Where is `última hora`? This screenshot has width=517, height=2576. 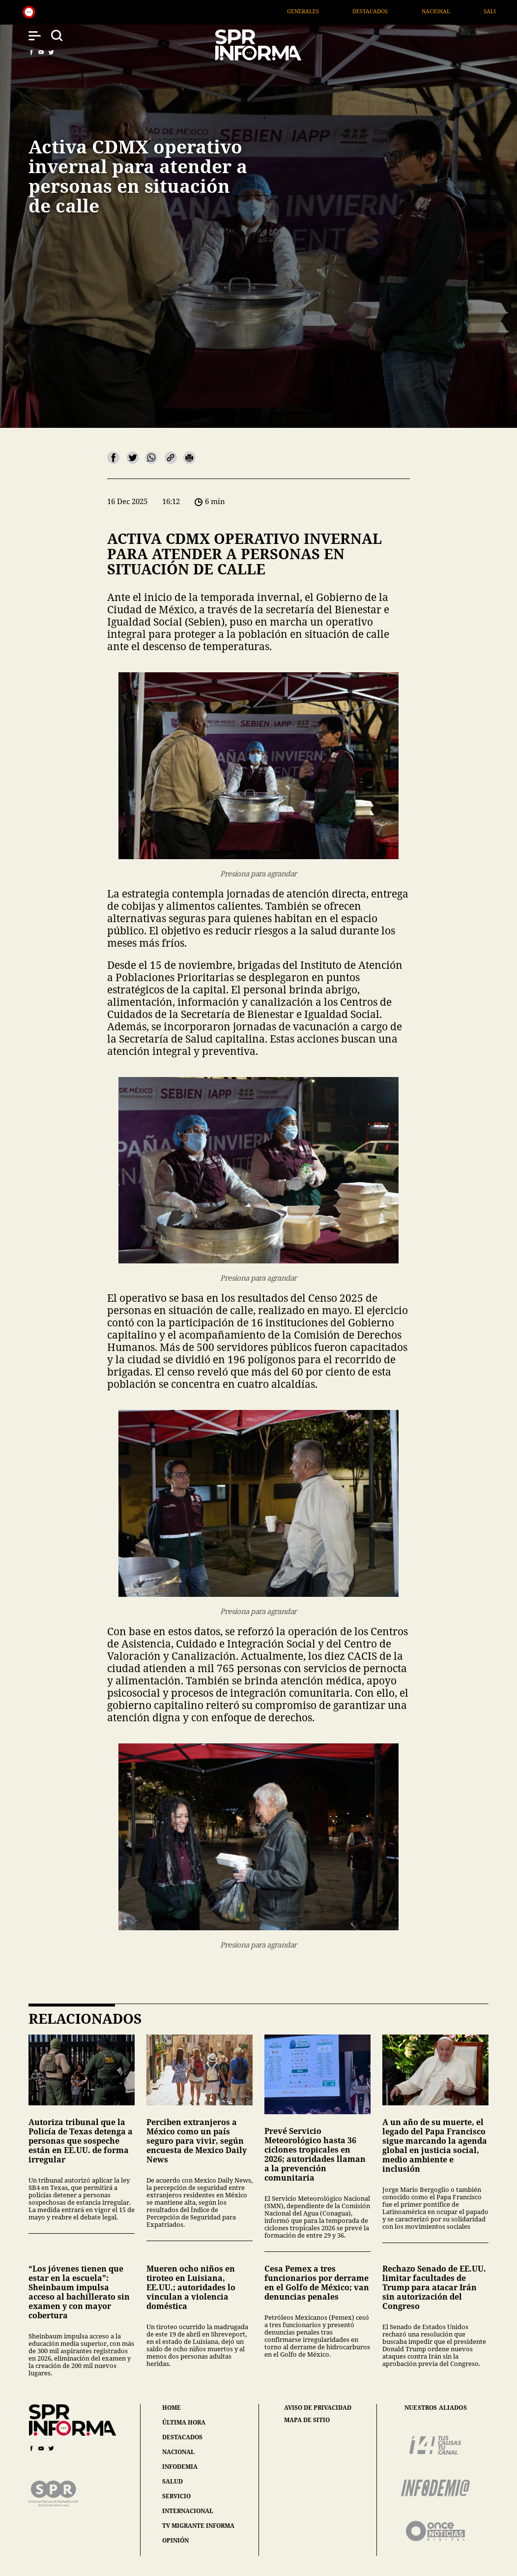 última hora is located at coordinates (183, 2422).